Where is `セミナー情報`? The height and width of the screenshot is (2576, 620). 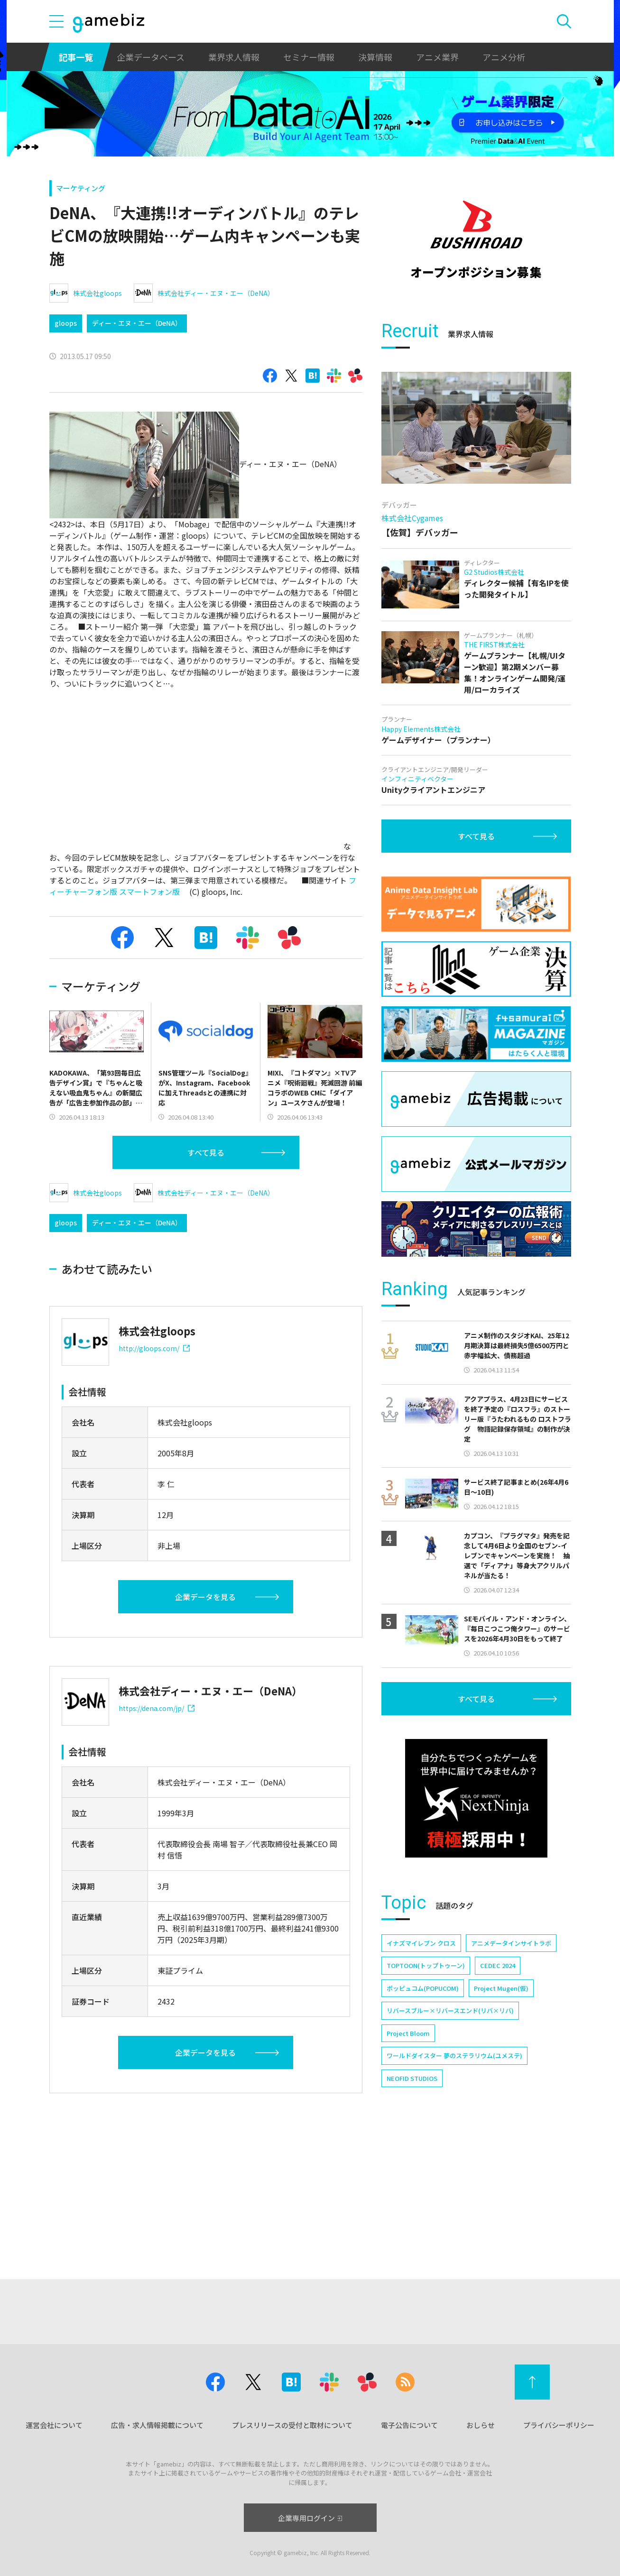
セミナー情報 is located at coordinates (308, 57).